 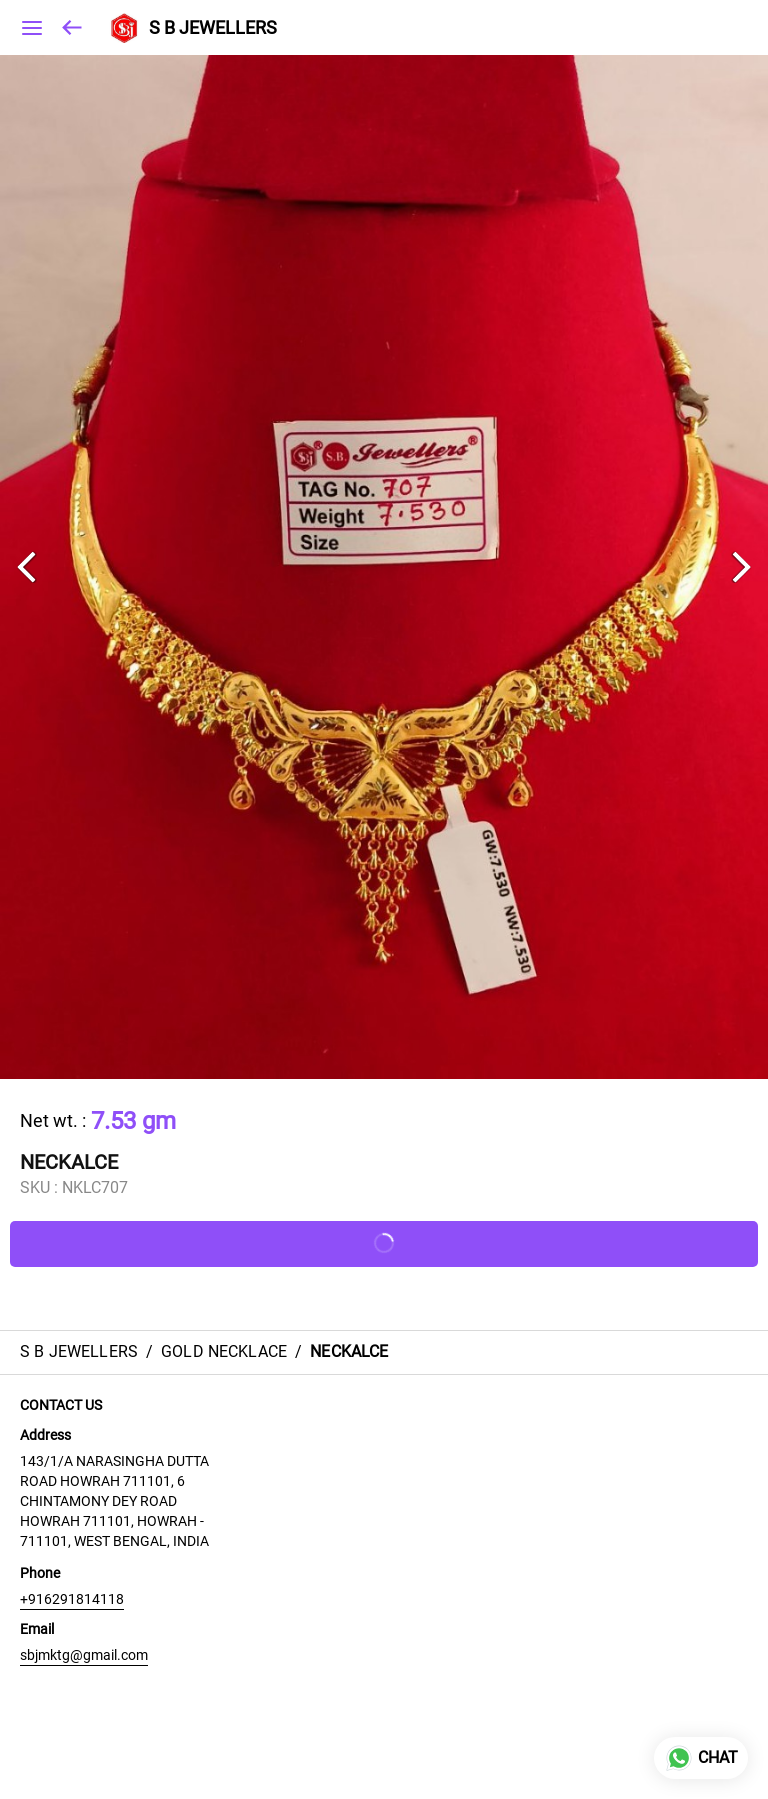 What do you see at coordinates (72, 1599) in the screenshot?
I see `+916291814118` at bounding box center [72, 1599].